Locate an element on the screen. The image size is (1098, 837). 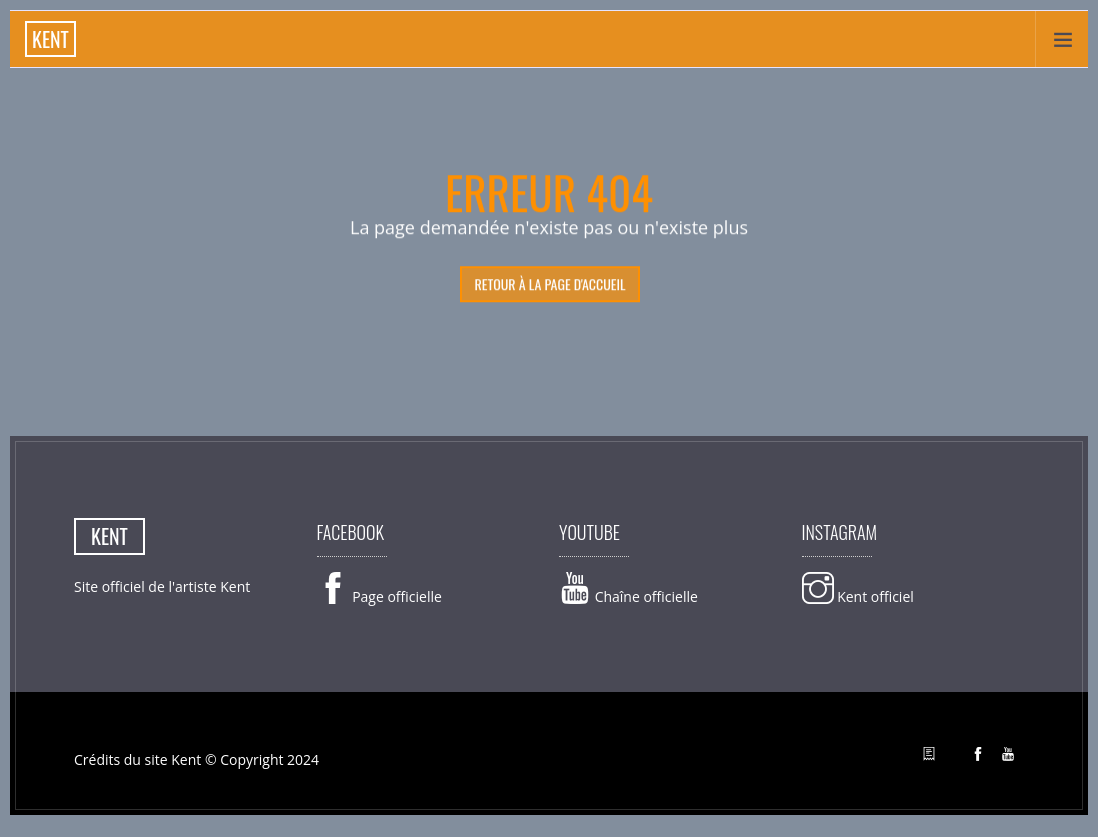
Kent officiel is located at coordinates (858, 596).